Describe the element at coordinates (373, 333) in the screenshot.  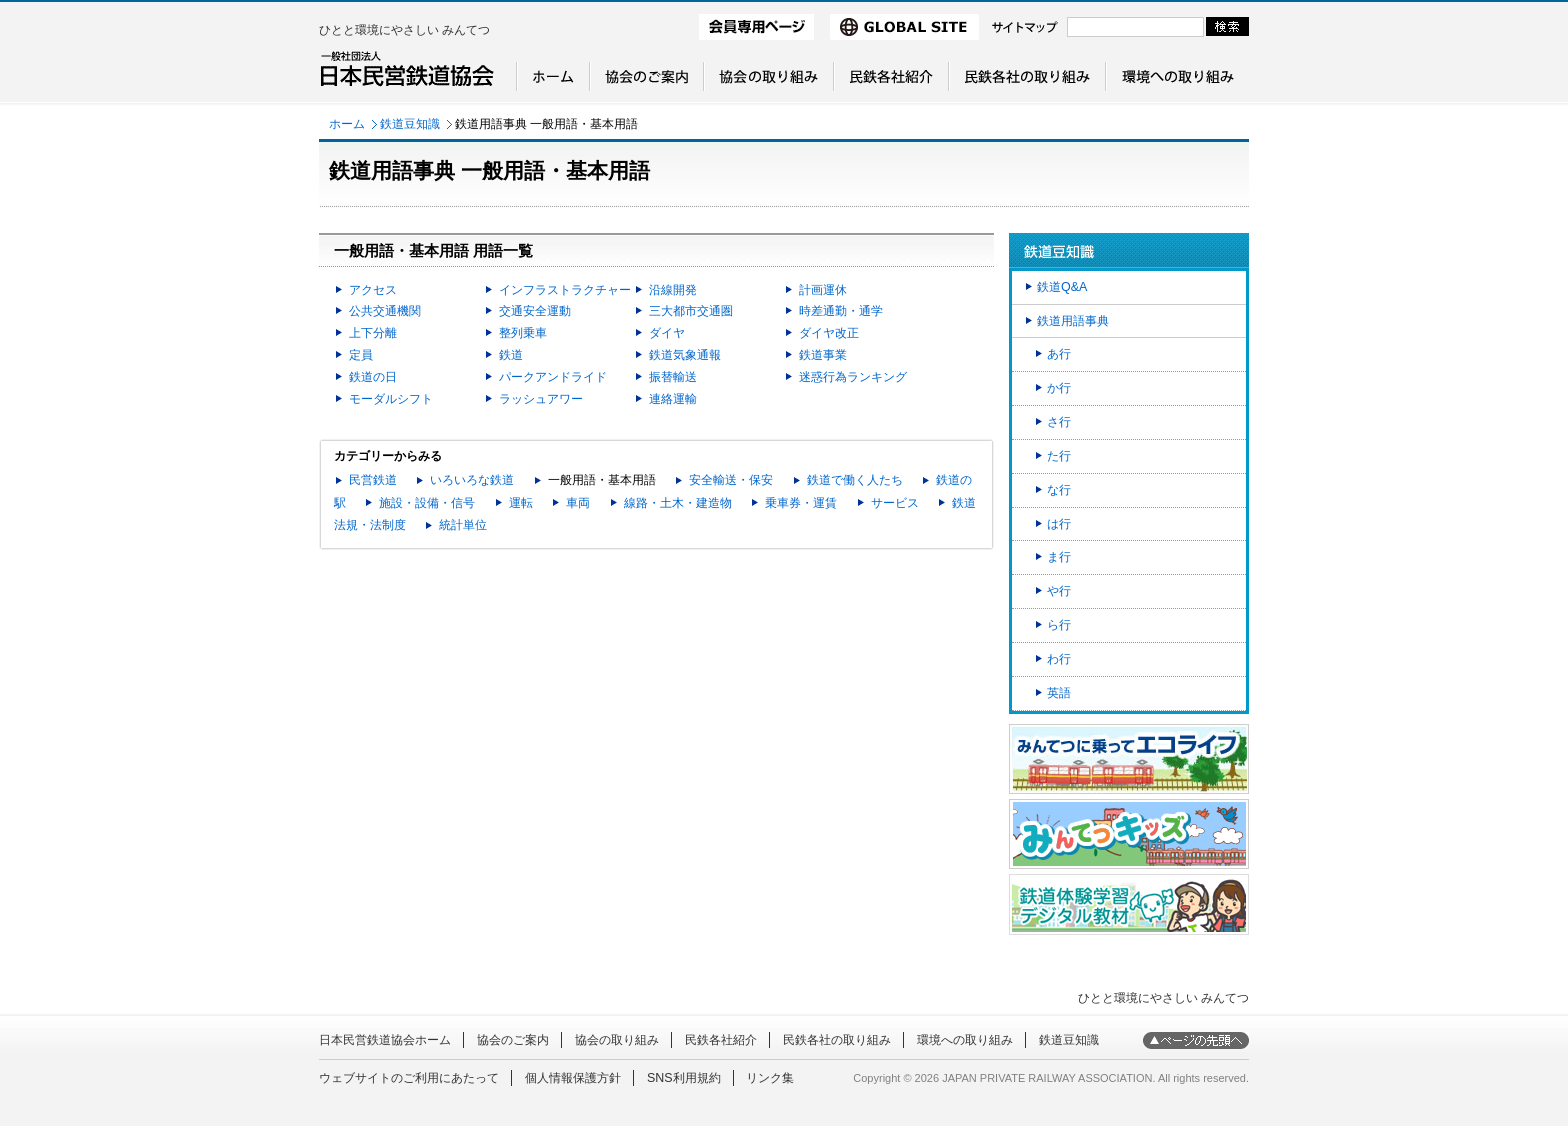
I see `上下分離` at that location.